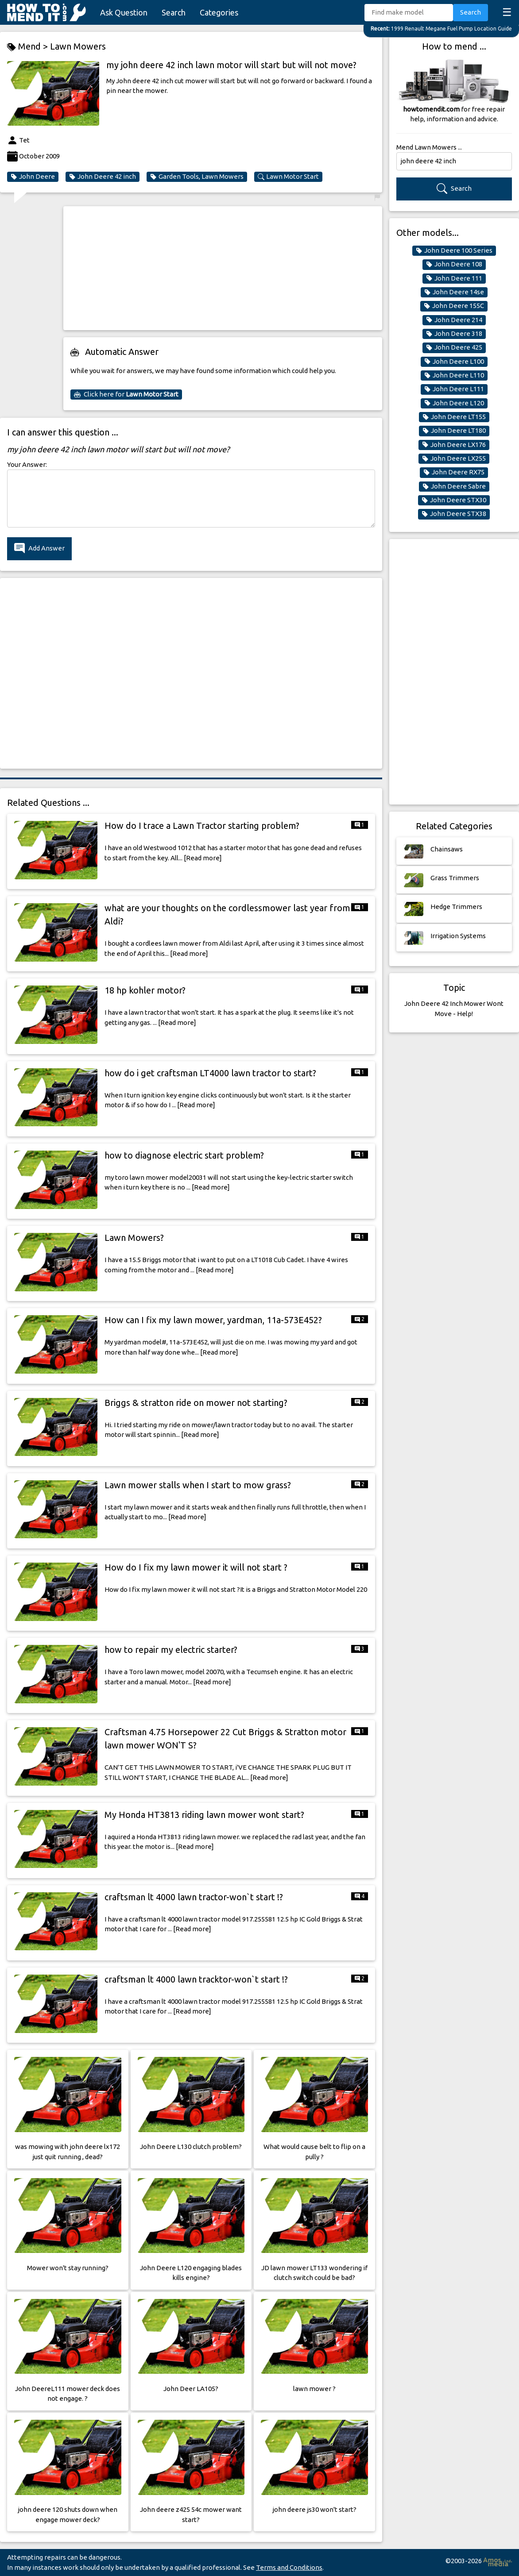  What do you see at coordinates (454, 458) in the screenshot?
I see `John Deere LX255` at bounding box center [454, 458].